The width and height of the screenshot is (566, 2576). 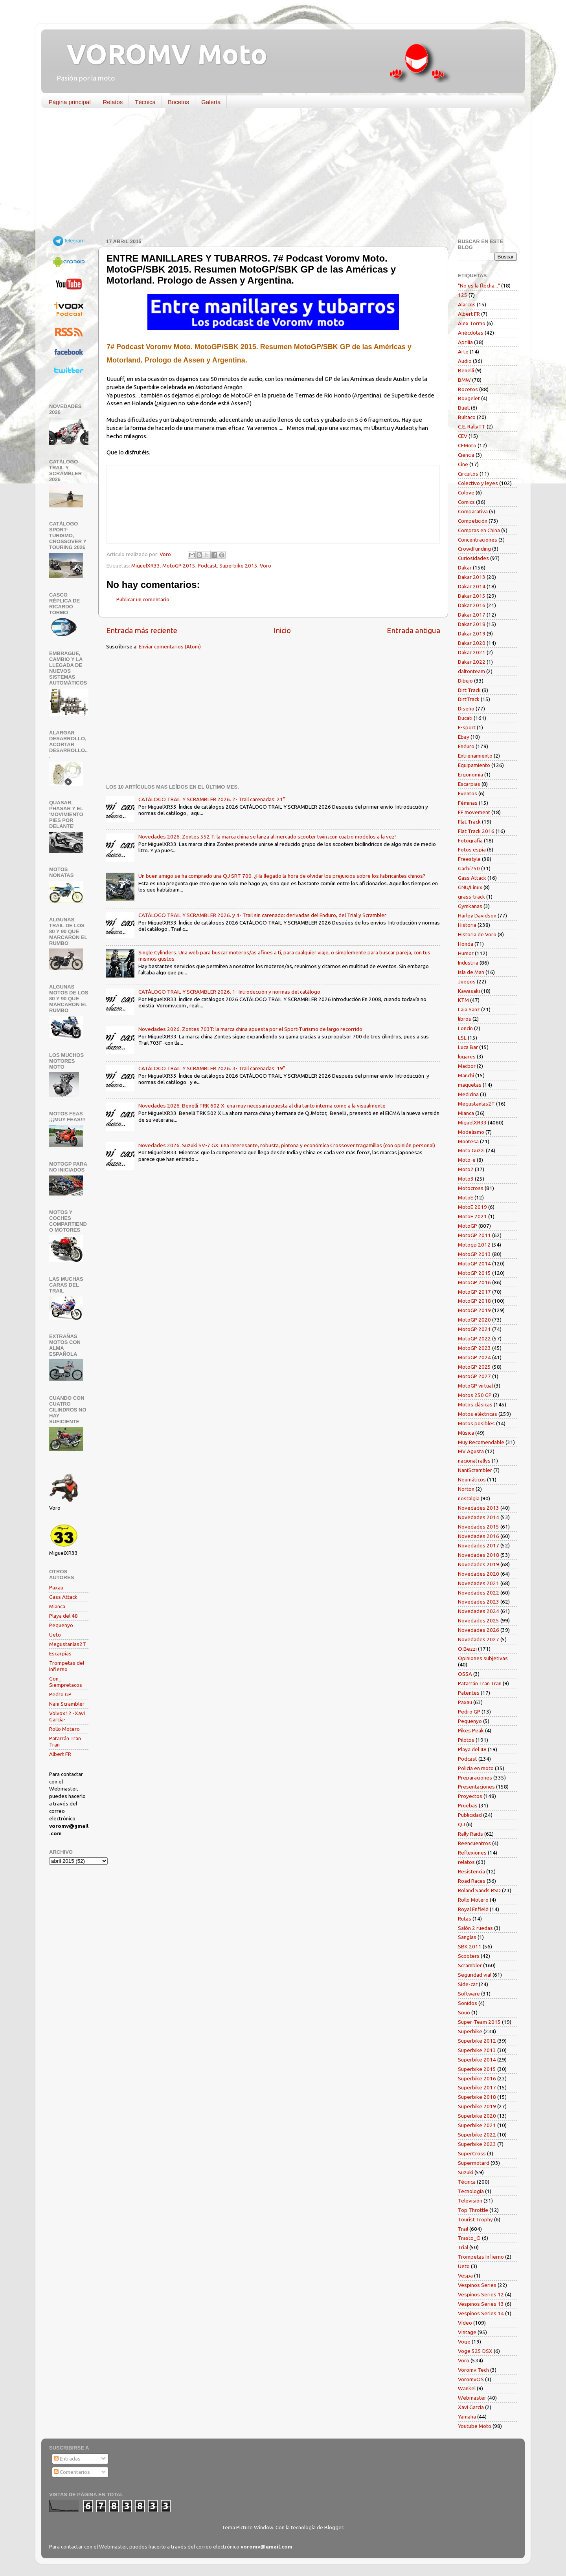 I want to click on Loncin, so click(x=465, y=1028).